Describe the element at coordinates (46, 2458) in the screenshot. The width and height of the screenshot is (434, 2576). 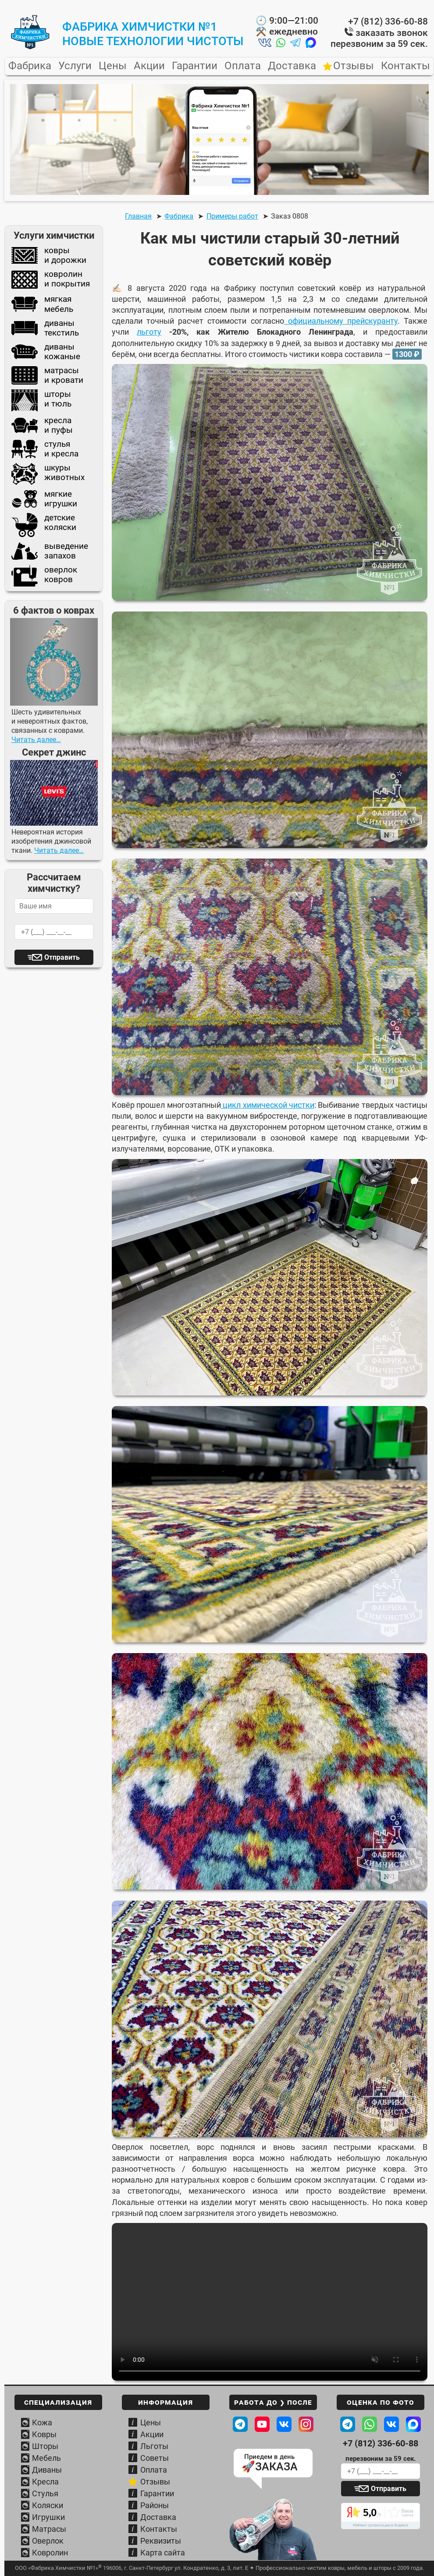
I see `Мебель` at that location.